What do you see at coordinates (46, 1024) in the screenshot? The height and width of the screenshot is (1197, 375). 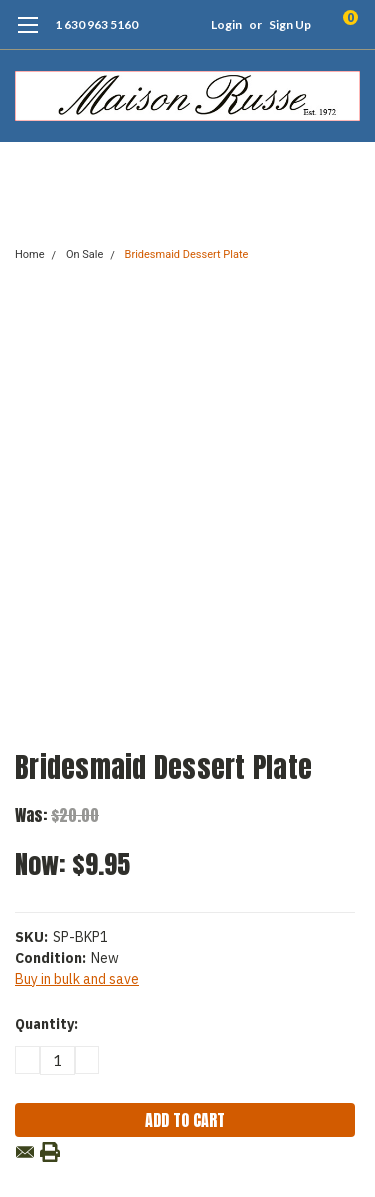 I see `Quantity:` at bounding box center [46, 1024].